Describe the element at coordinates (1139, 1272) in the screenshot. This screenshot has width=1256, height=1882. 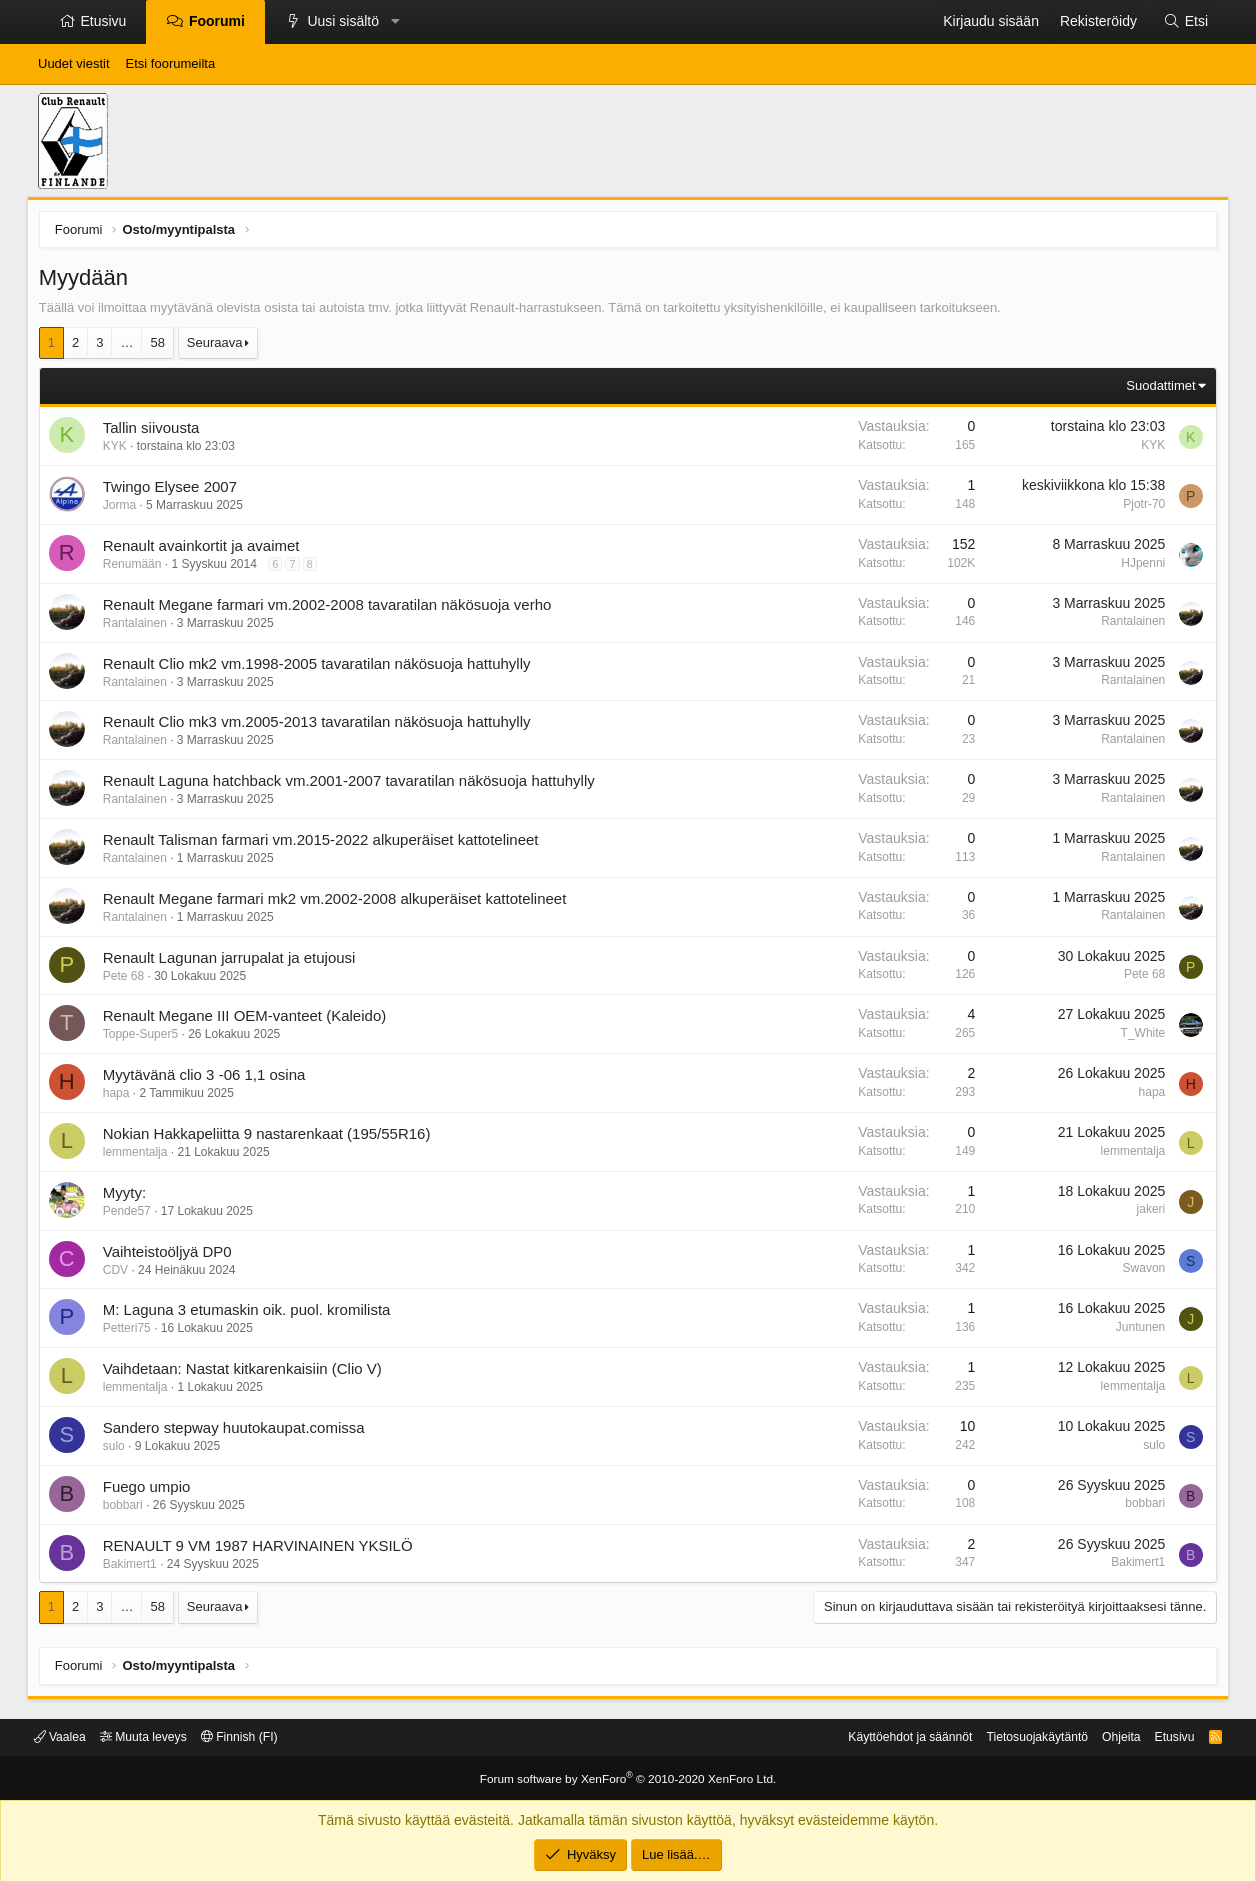
I see `Swavon` at that location.